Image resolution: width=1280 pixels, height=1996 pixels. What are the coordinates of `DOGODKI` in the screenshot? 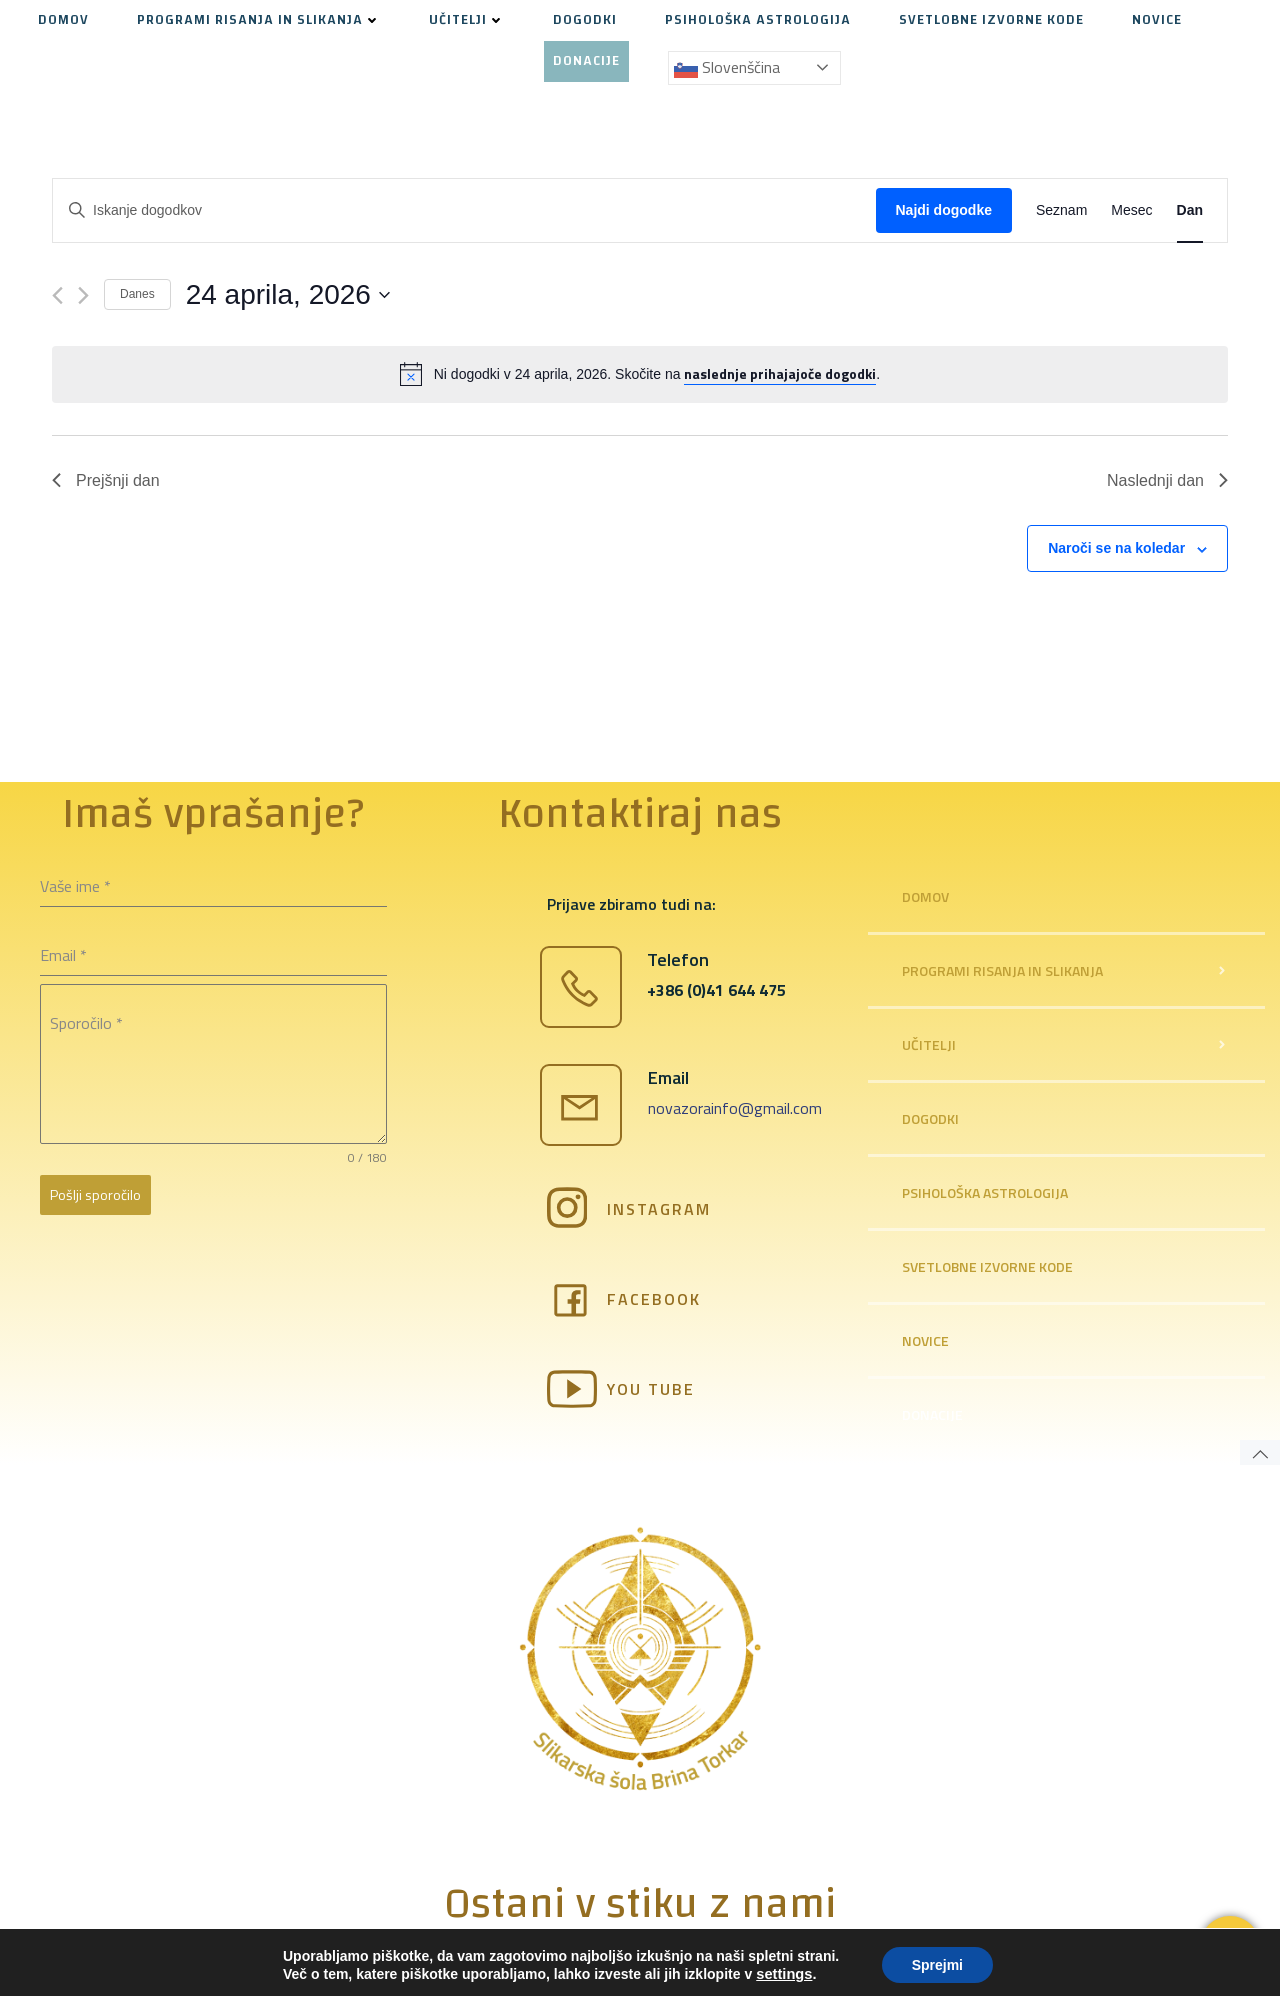 It's located at (585, 20).